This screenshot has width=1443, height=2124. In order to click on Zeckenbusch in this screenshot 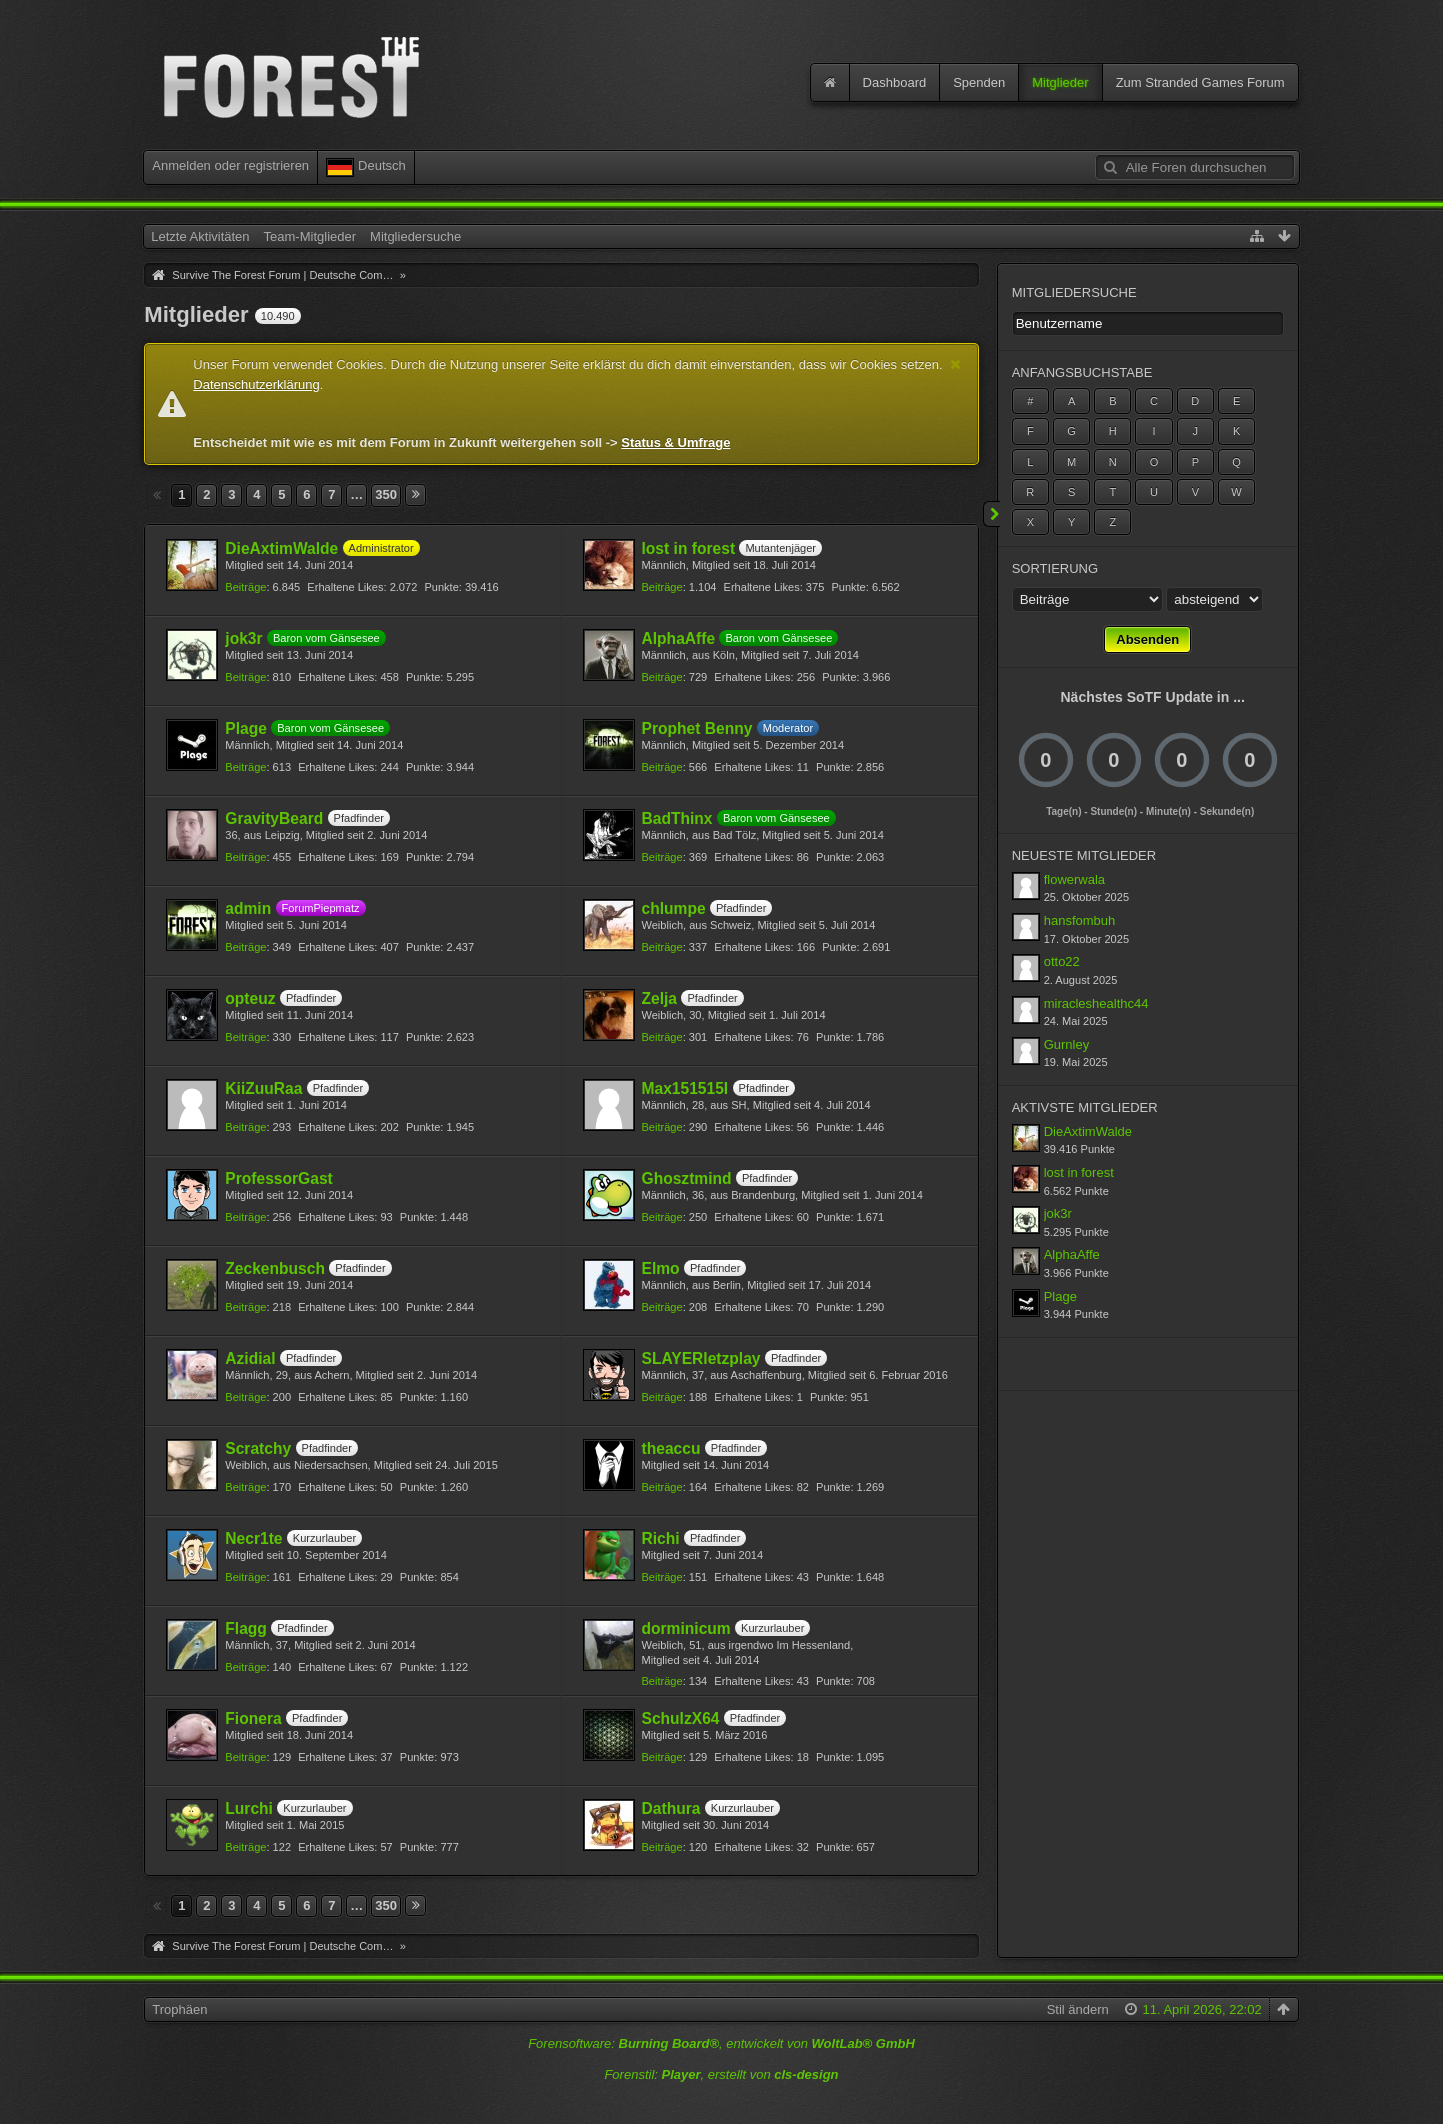, I will do `click(275, 1268)`.